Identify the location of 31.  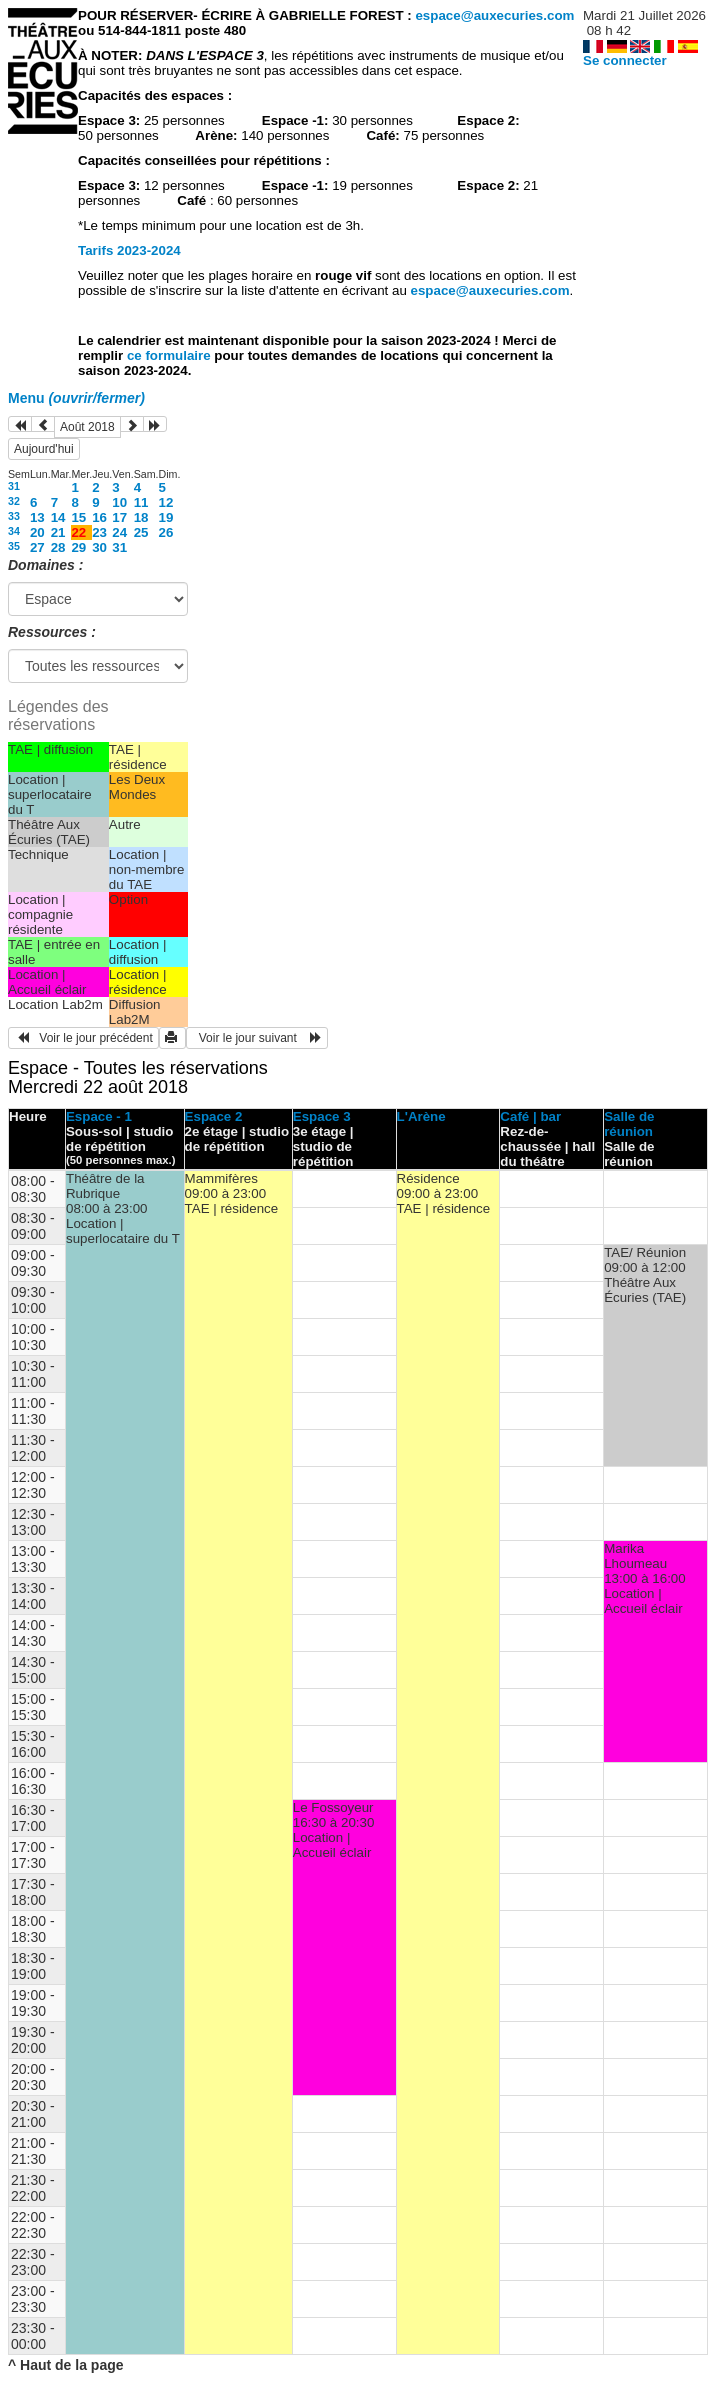
(14, 486).